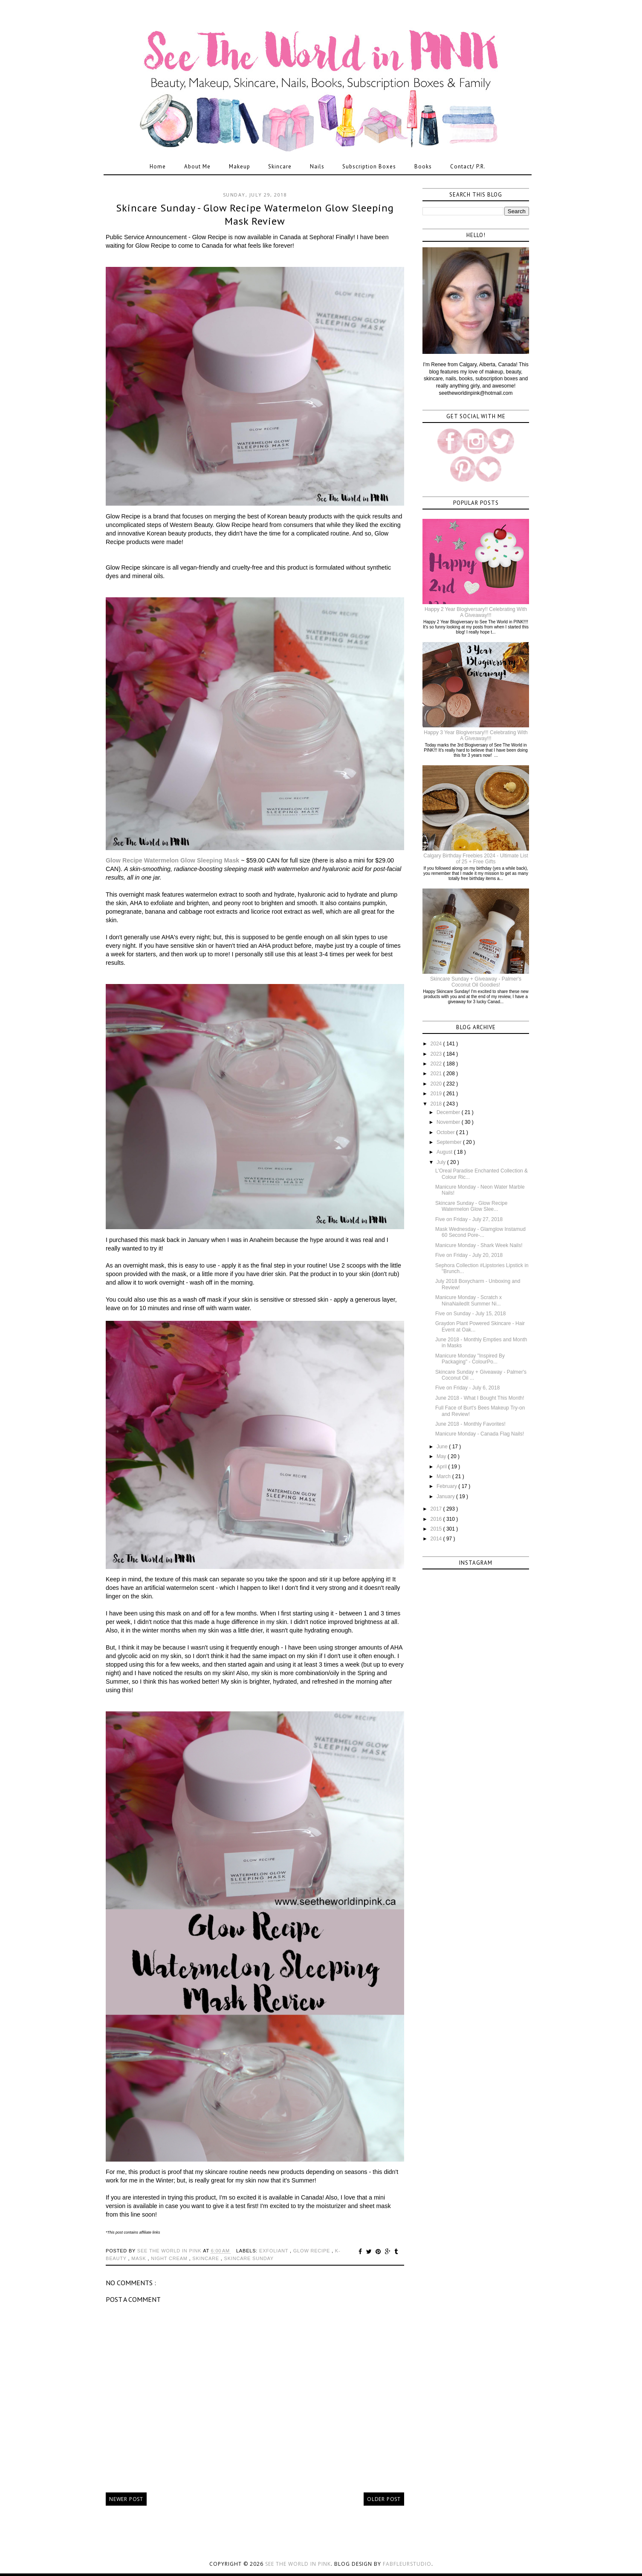  What do you see at coordinates (446, 1496) in the screenshot?
I see `January` at bounding box center [446, 1496].